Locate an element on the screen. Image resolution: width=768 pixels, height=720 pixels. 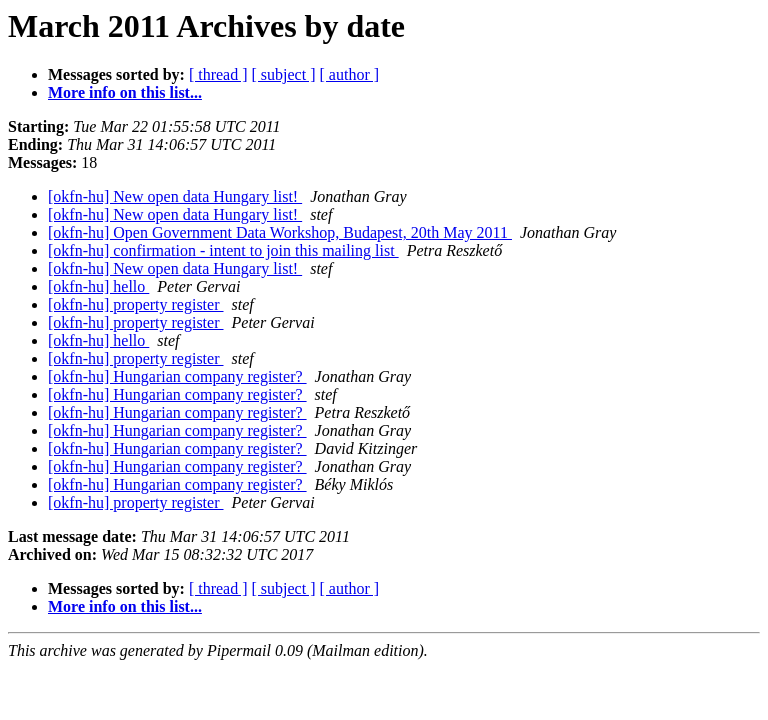
[okfn-hu] Open Government Data Workshop, Budapest, 20th May 2011 is located at coordinates (280, 232).